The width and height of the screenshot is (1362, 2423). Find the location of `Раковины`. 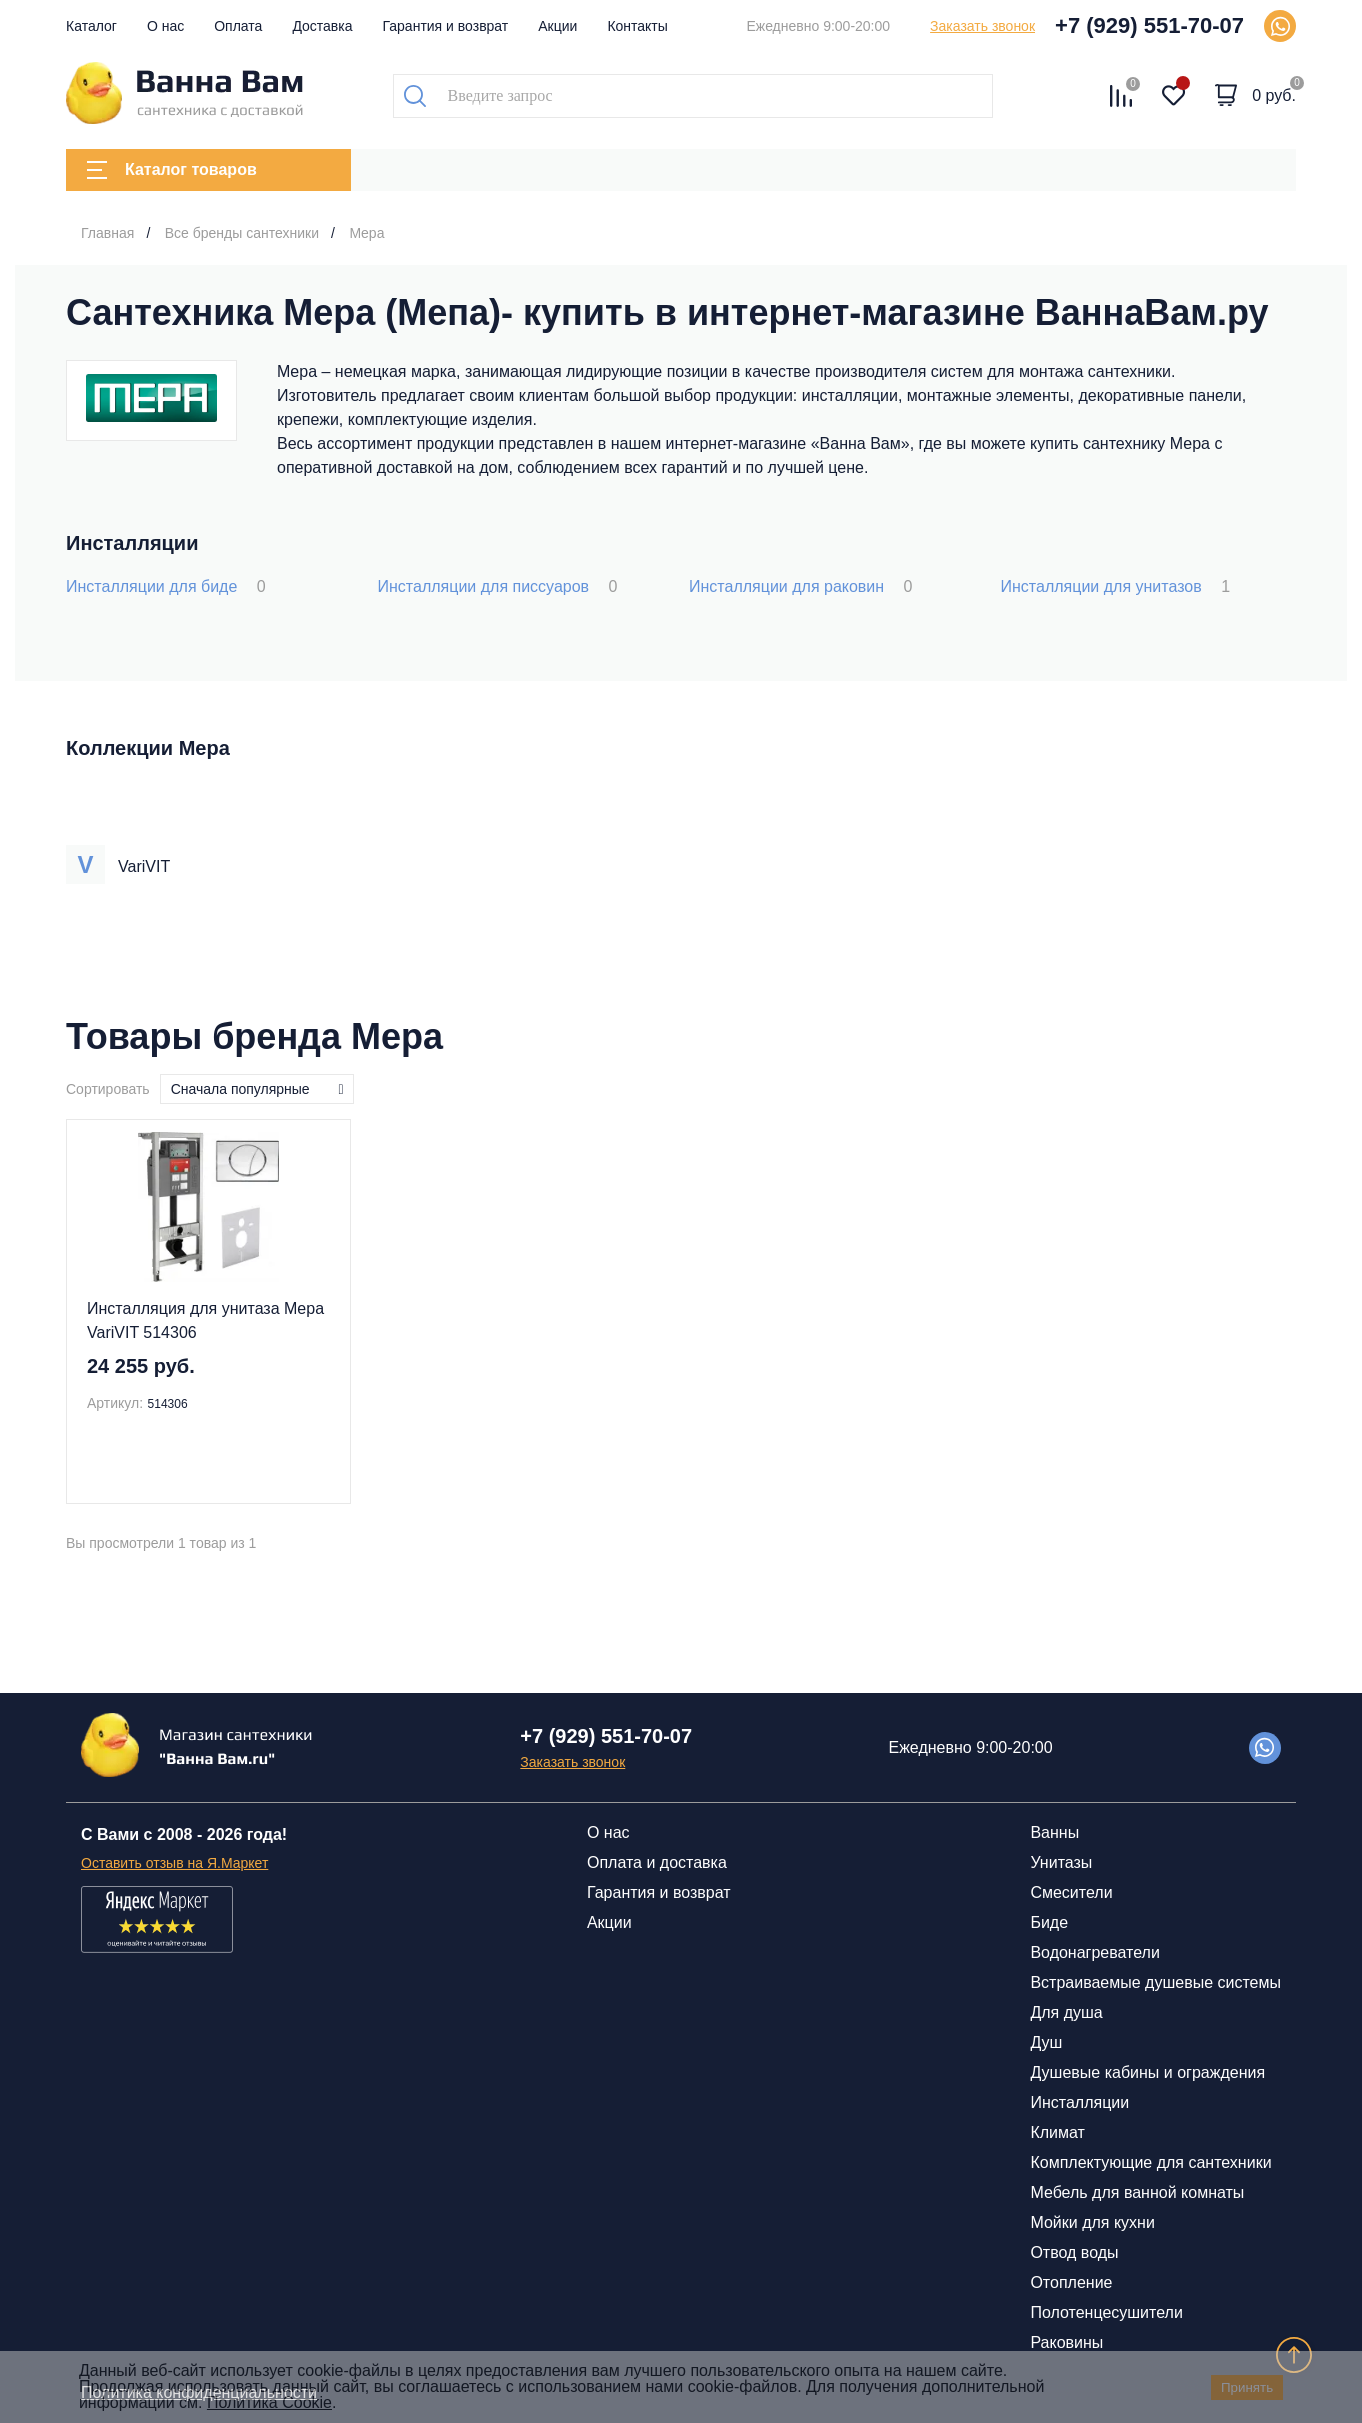

Раковины is located at coordinates (1066, 2342).